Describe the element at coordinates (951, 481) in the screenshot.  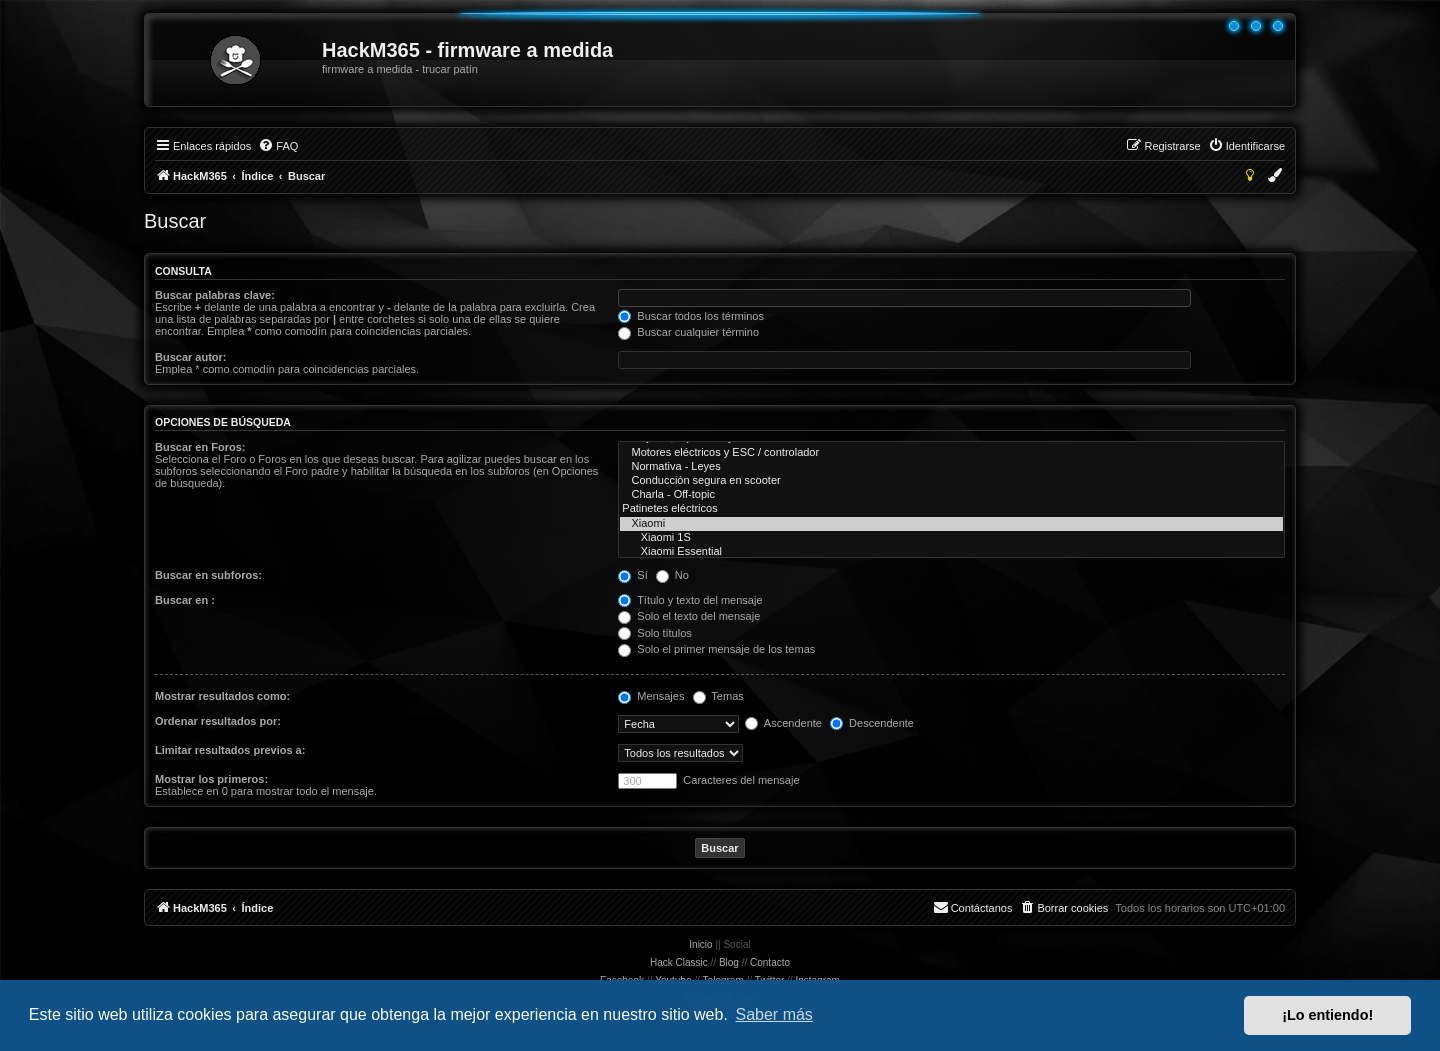
I see `Conducción segura en scooter` at that location.